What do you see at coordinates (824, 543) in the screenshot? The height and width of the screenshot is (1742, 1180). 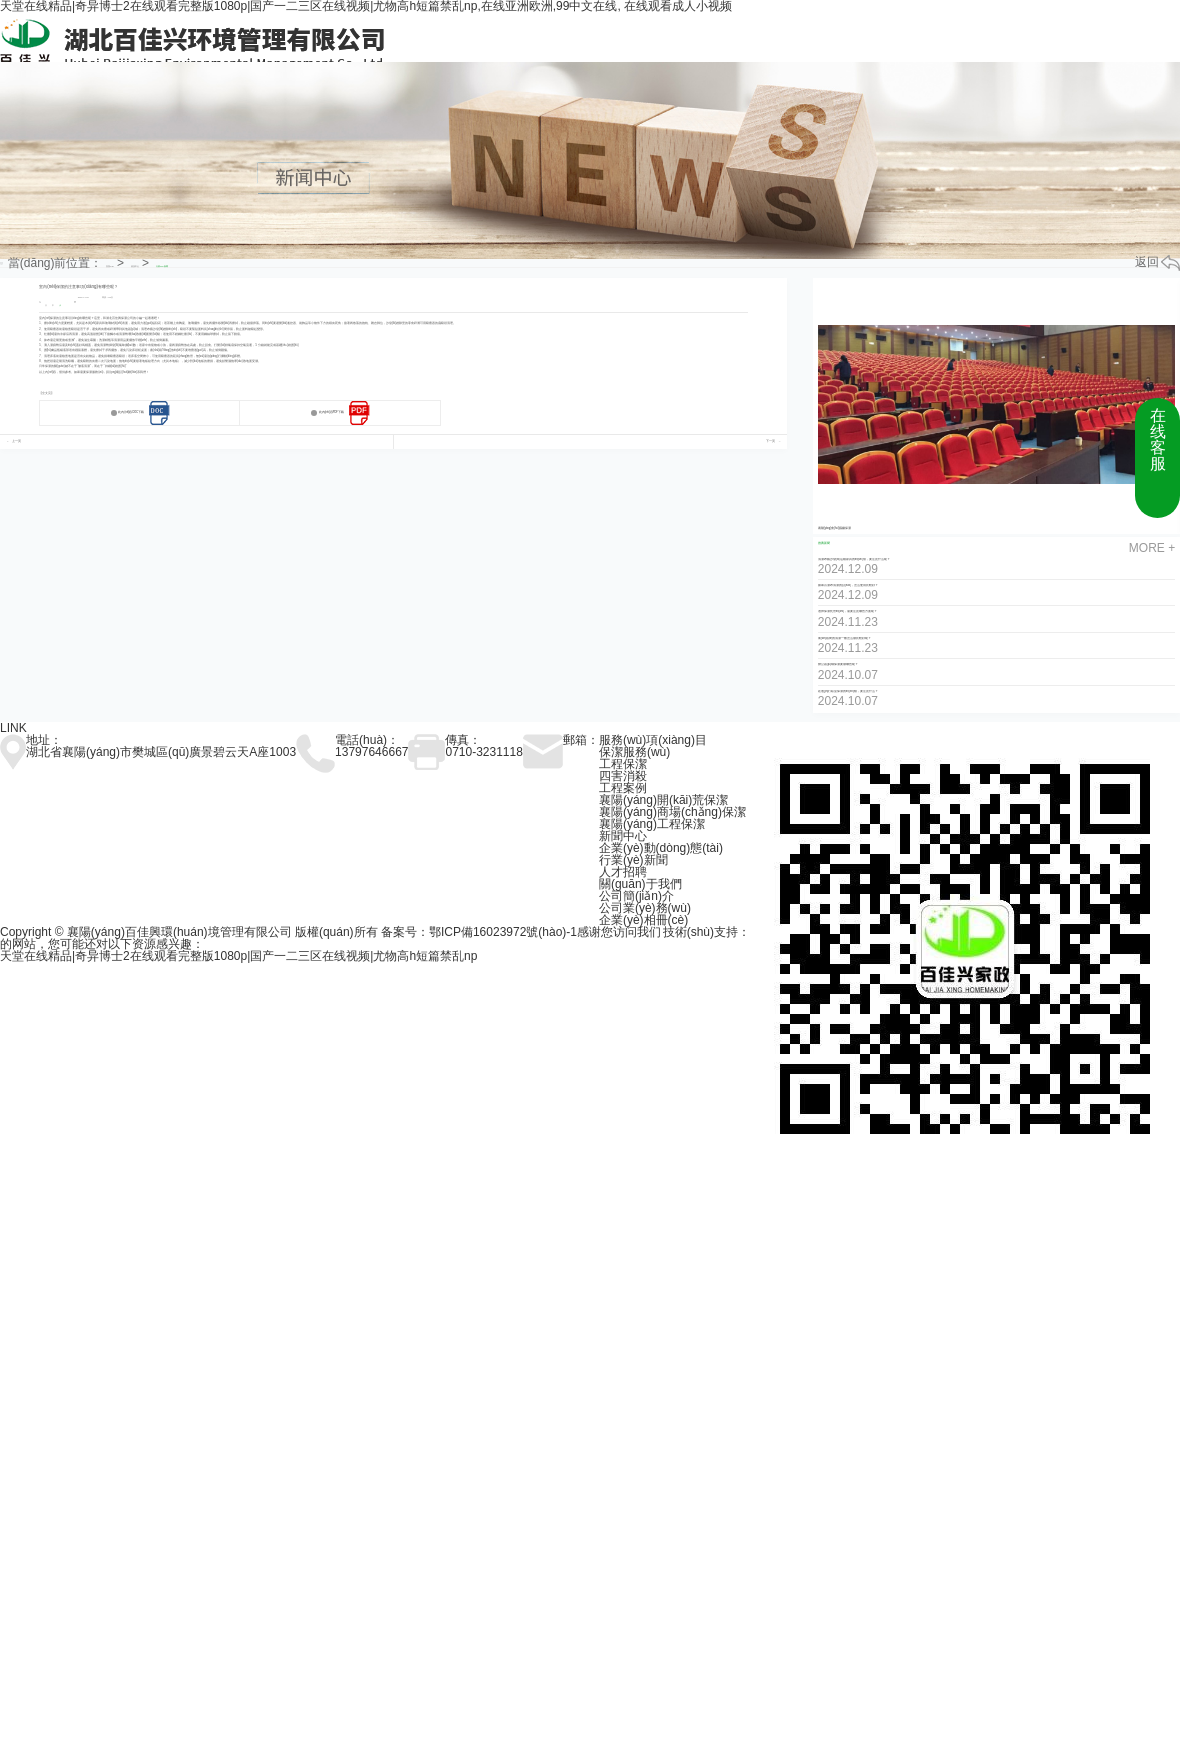 I see `推薦新聞` at bounding box center [824, 543].